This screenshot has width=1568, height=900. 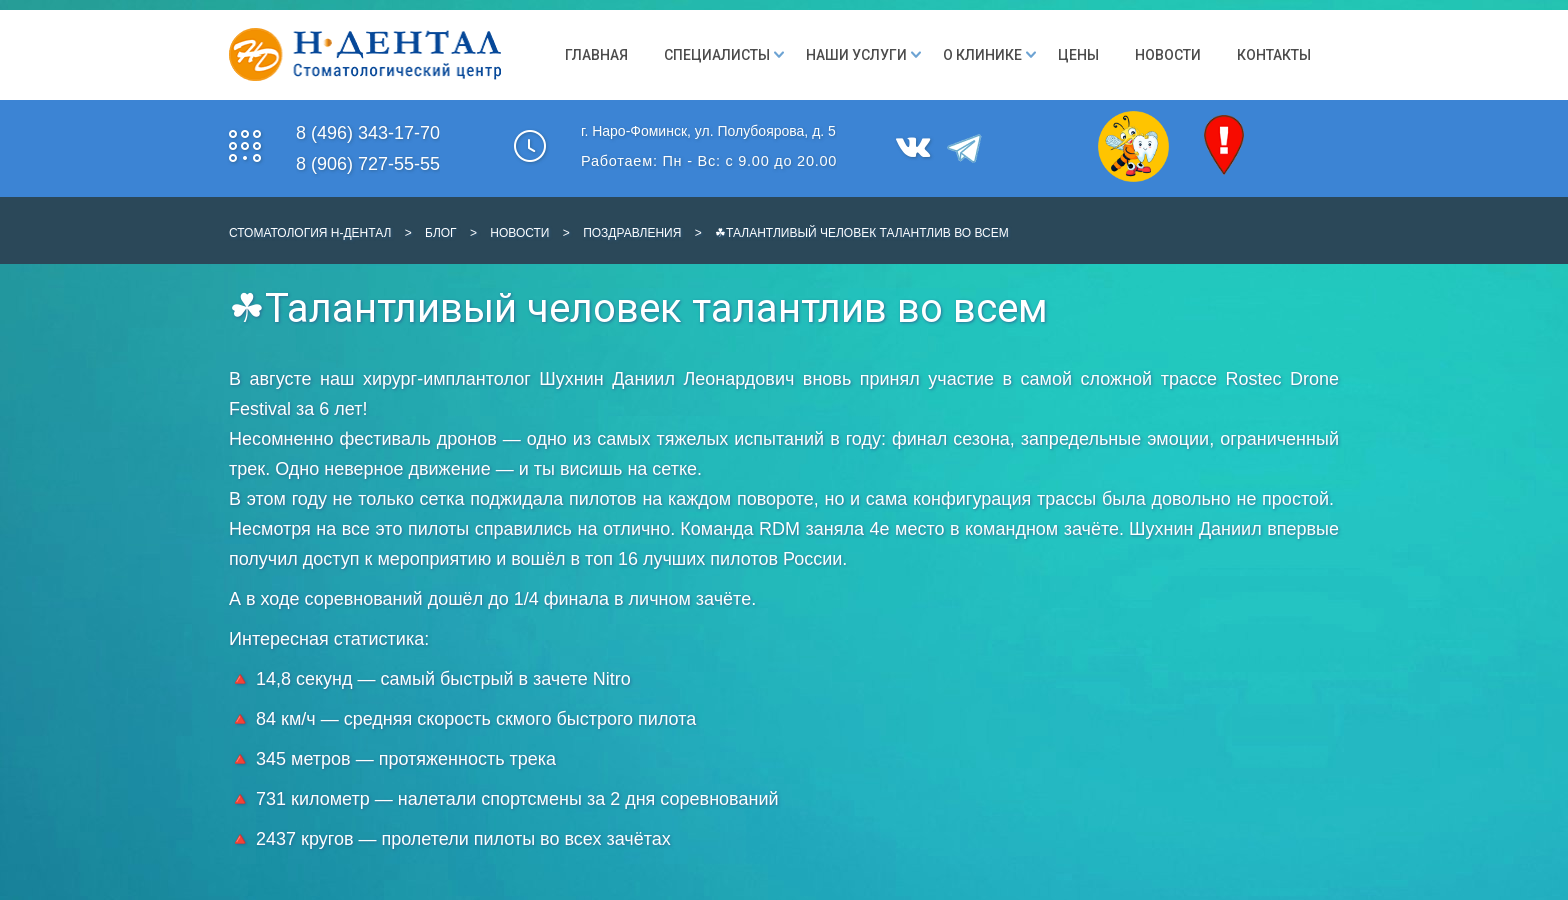 What do you see at coordinates (368, 164) in the screenshot?
I see `8 (906) 727-55-55` at bounding box center [368, 164].